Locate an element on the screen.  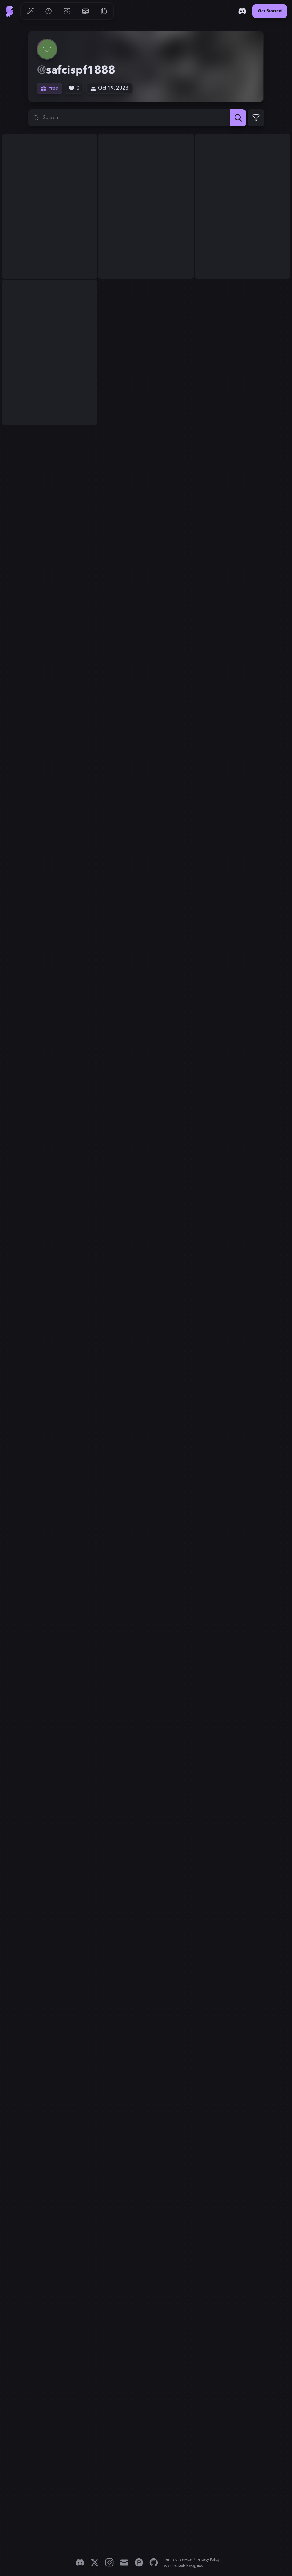
[Search] is located at coordinates (238, 117).